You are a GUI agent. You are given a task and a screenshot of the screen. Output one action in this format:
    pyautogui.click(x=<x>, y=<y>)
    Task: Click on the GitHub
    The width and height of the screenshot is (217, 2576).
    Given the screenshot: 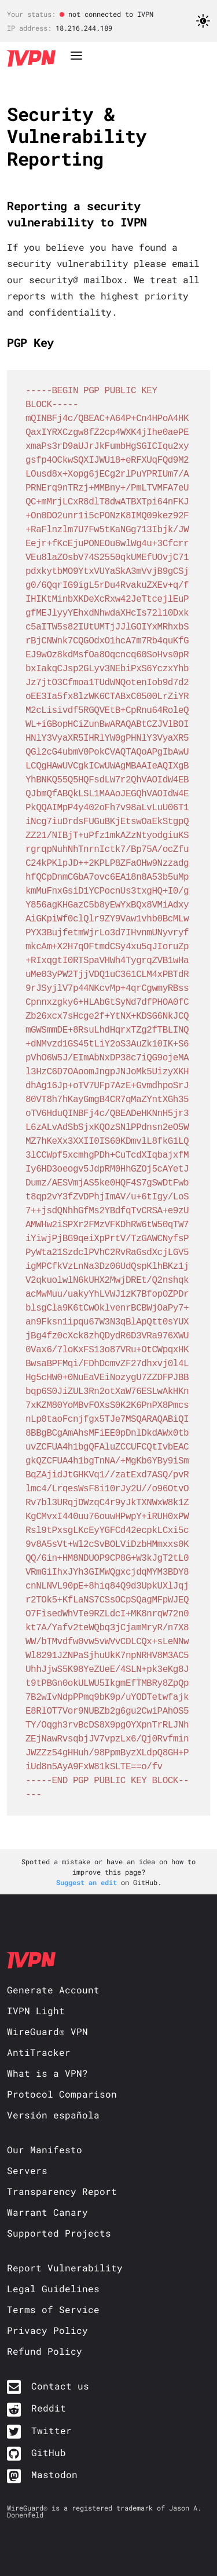 What is the action you would take?
    pyautogui.click(x=48, y=2452)
    